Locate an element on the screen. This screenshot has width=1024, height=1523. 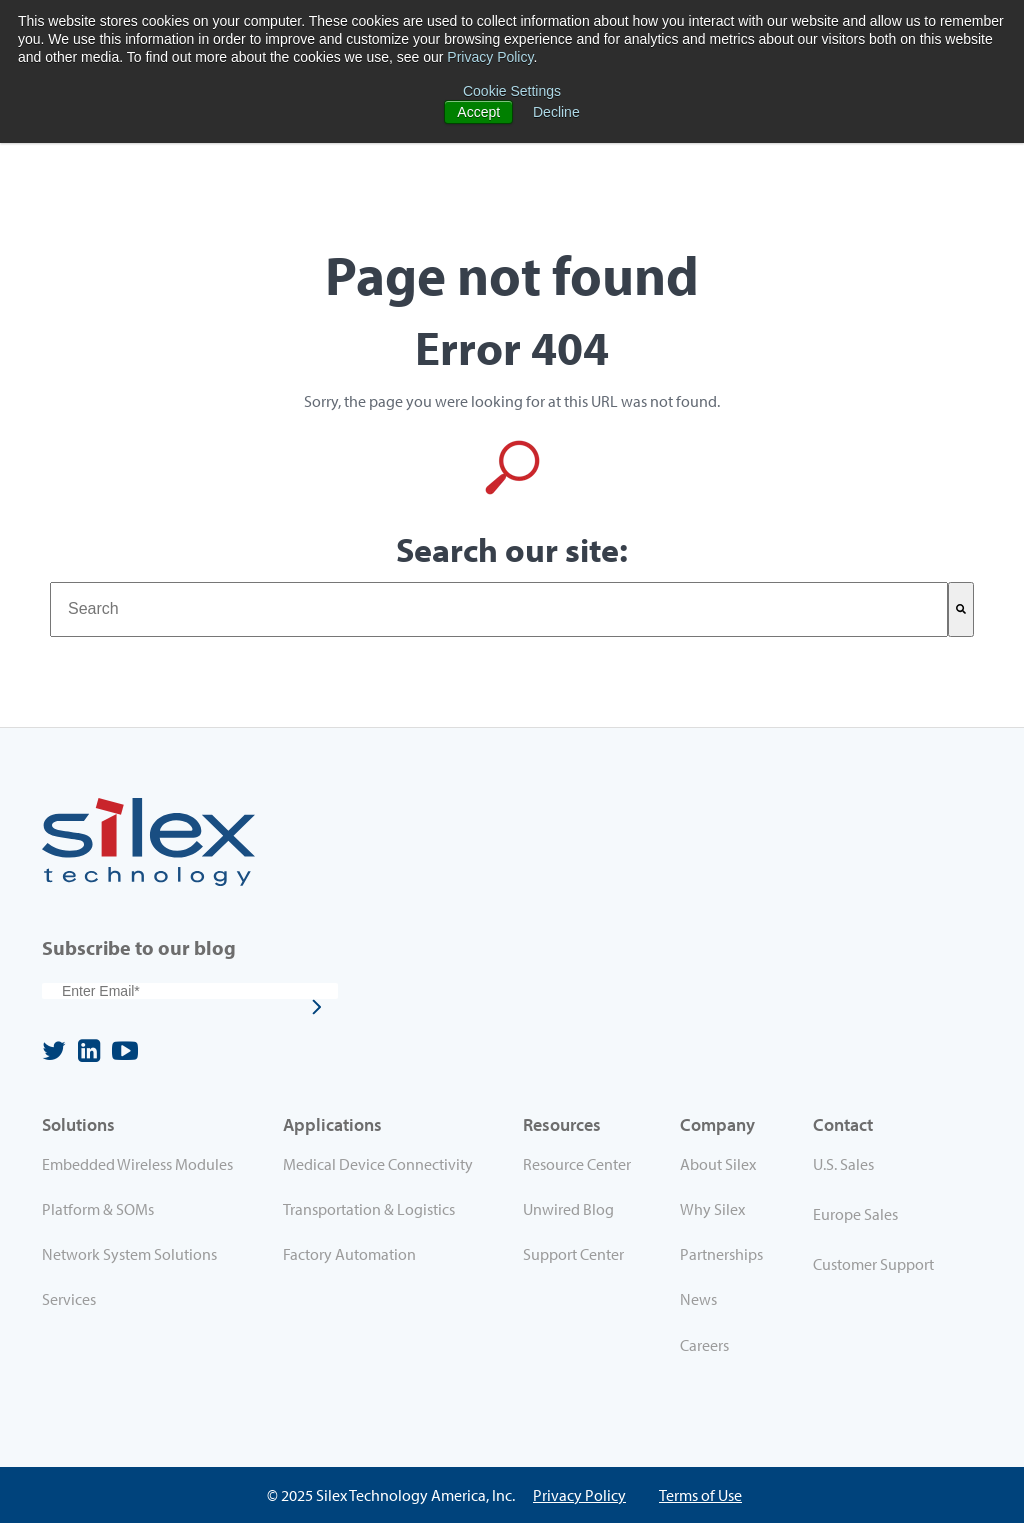
Privacy Policy is located at coordinates (490, 57).